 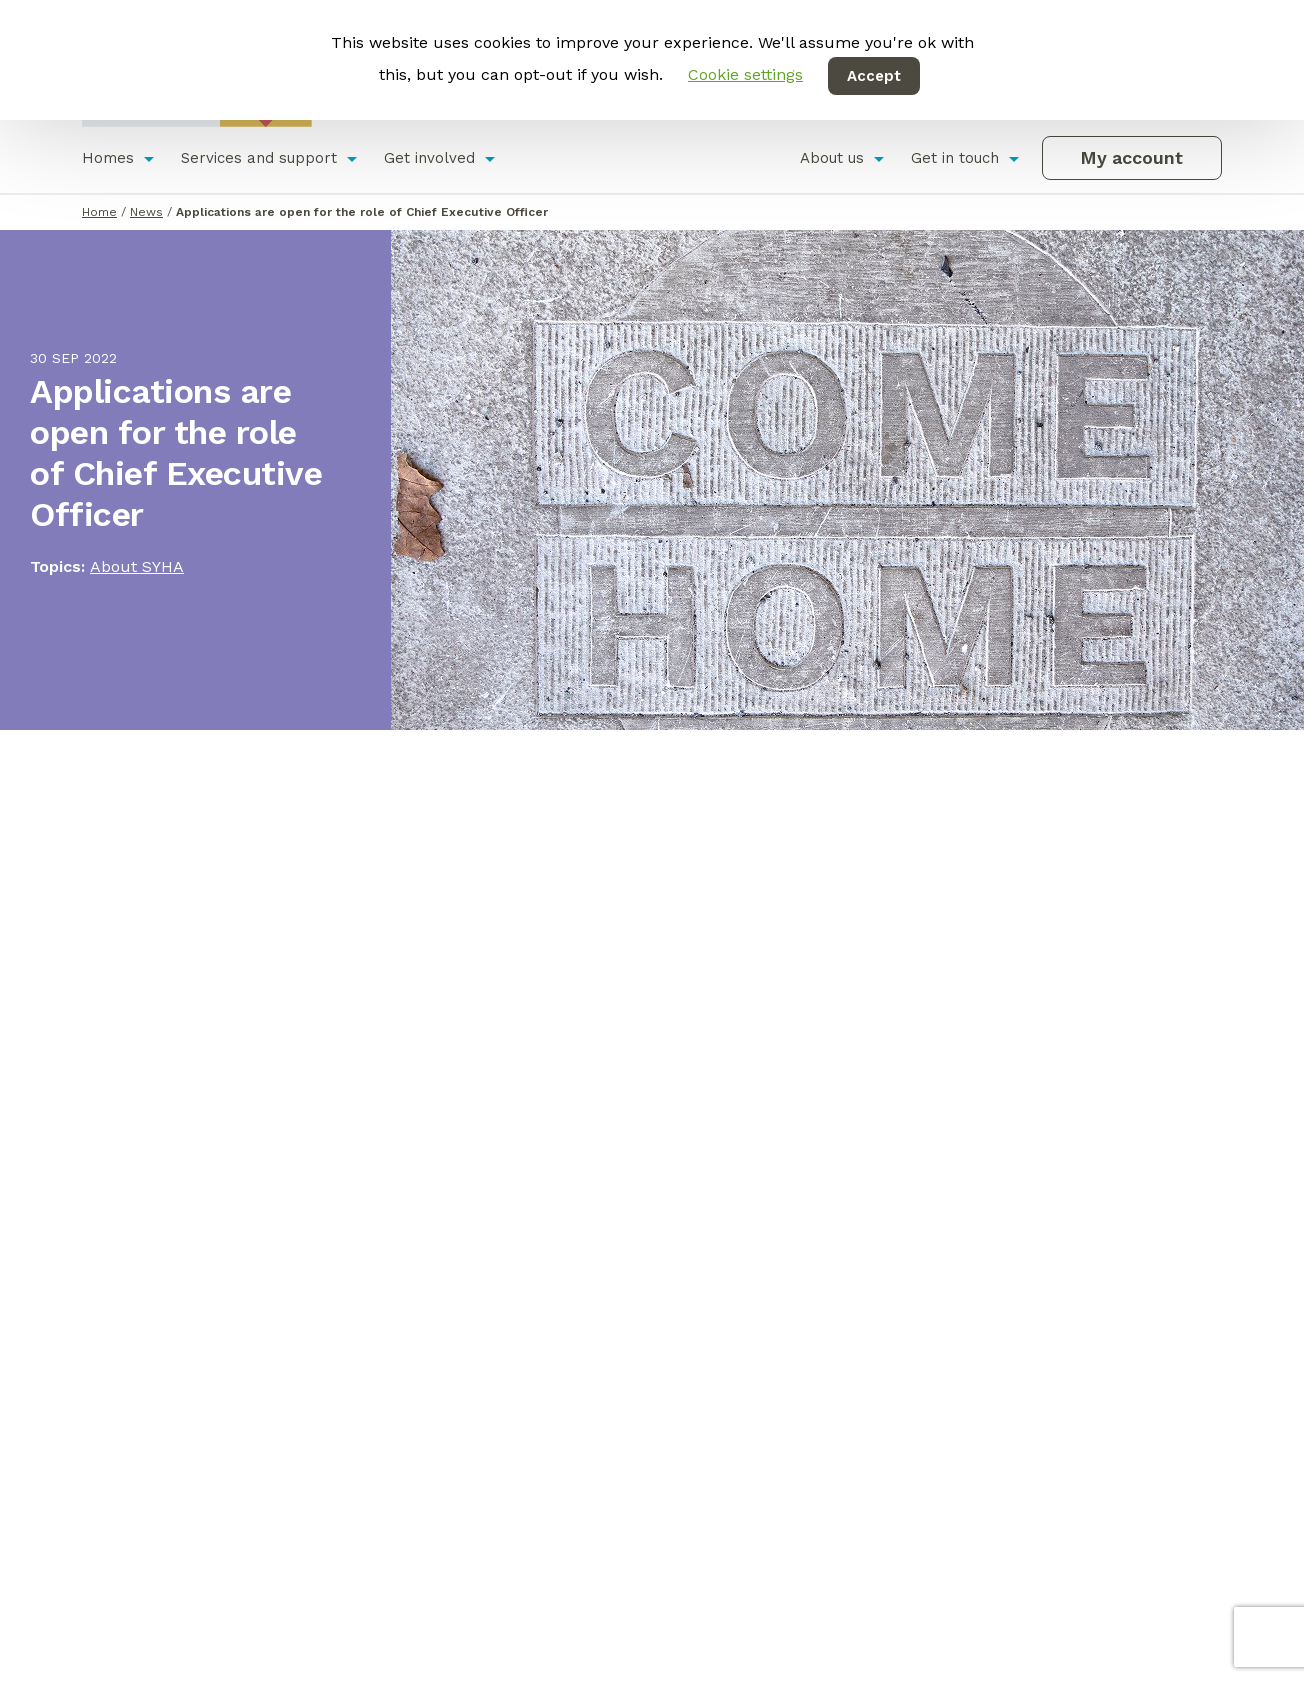 I want to click on Cookie settings [button], so click(x=745, y=74).